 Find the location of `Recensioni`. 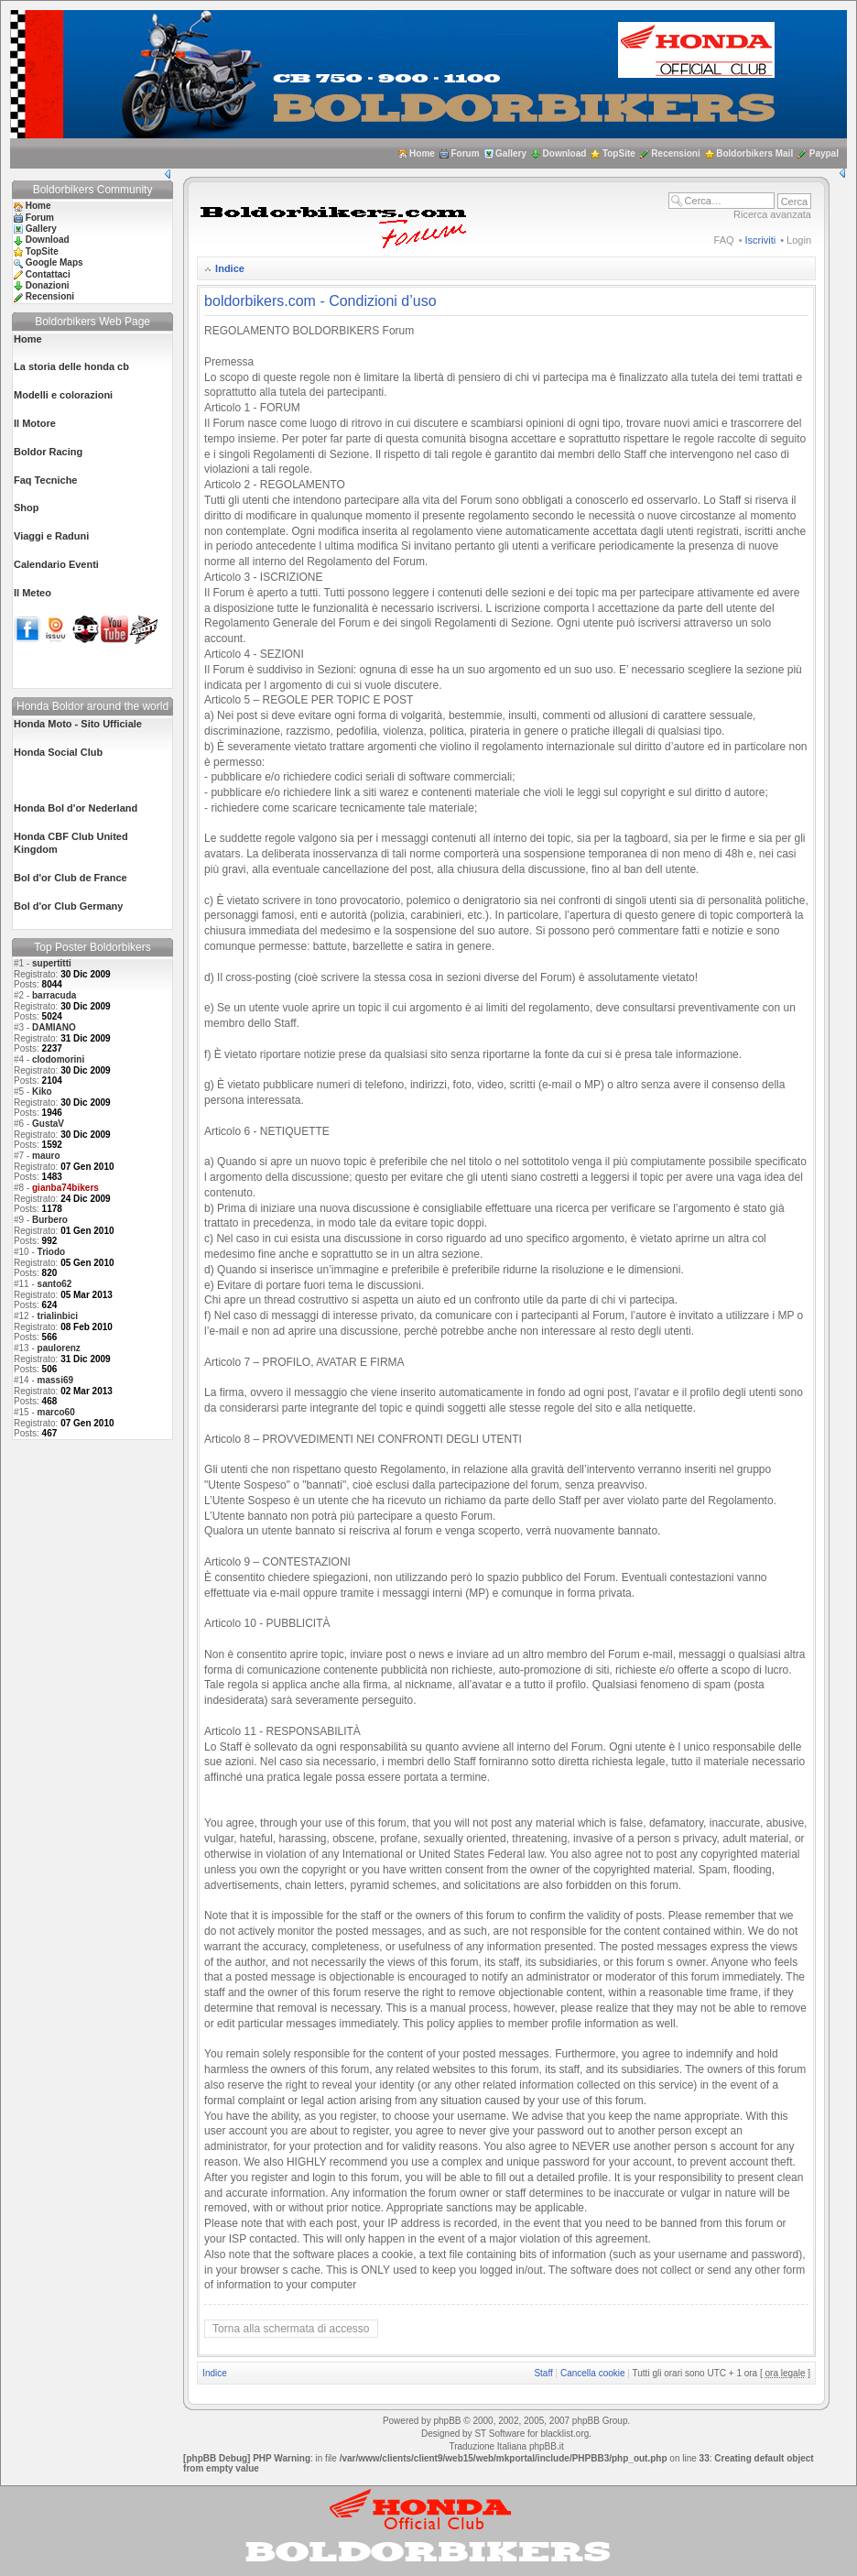

Recensioni is located at coordinates (675, 153).